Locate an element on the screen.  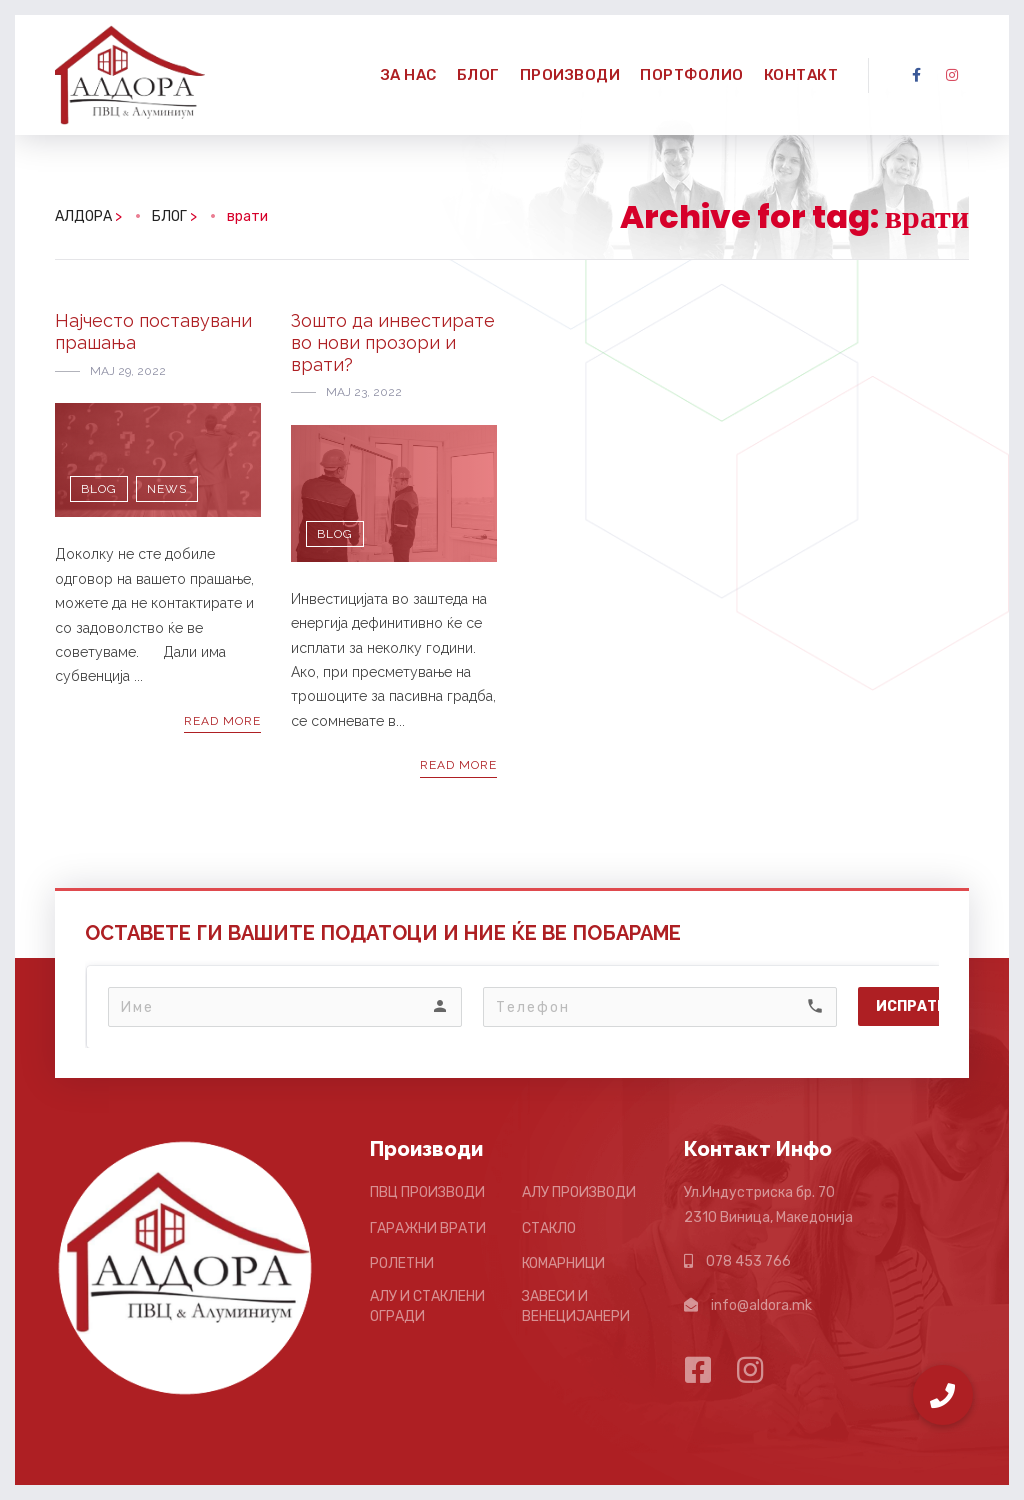
КОНТАКТ is located at coordinates (801, 75).